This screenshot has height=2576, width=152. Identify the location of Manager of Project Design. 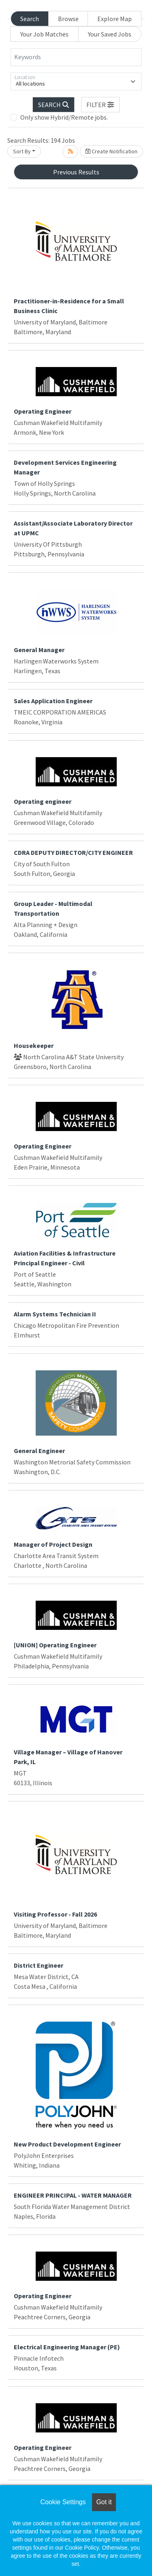
(53, 1544).